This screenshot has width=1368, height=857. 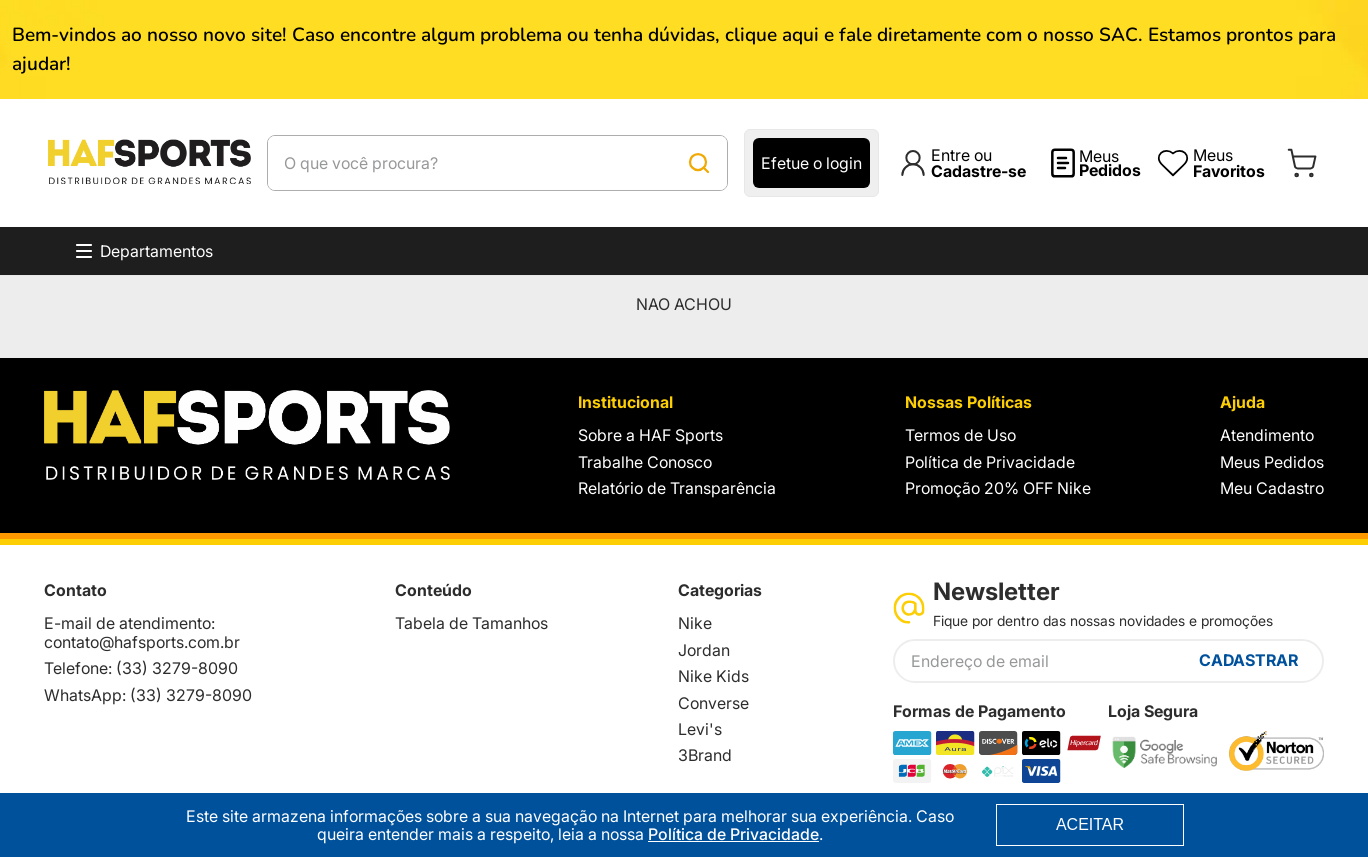 I want to click on Entre ou, so click(x=978, y=163).